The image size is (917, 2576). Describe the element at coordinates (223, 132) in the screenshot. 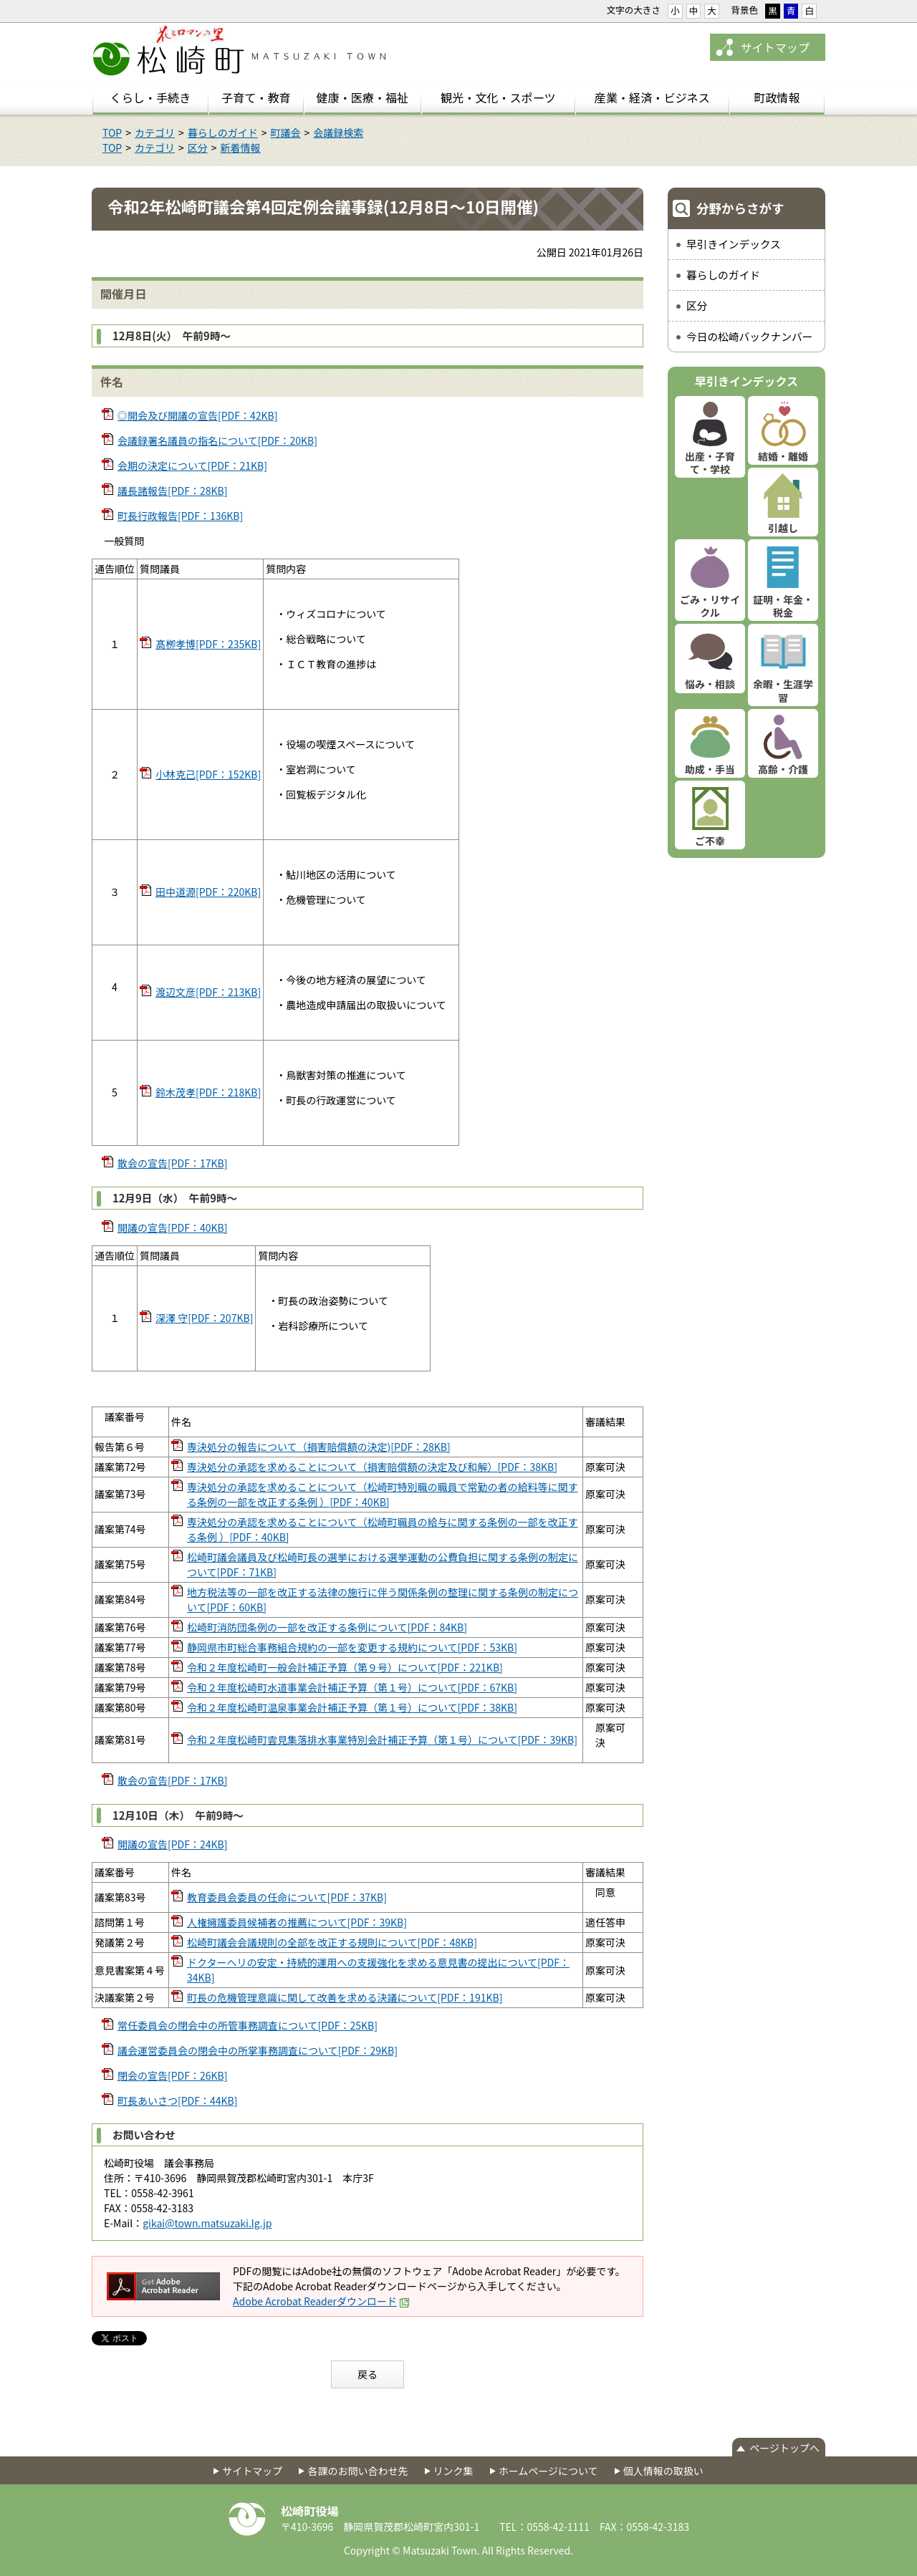

I see `暮らしのガイド` at that location.